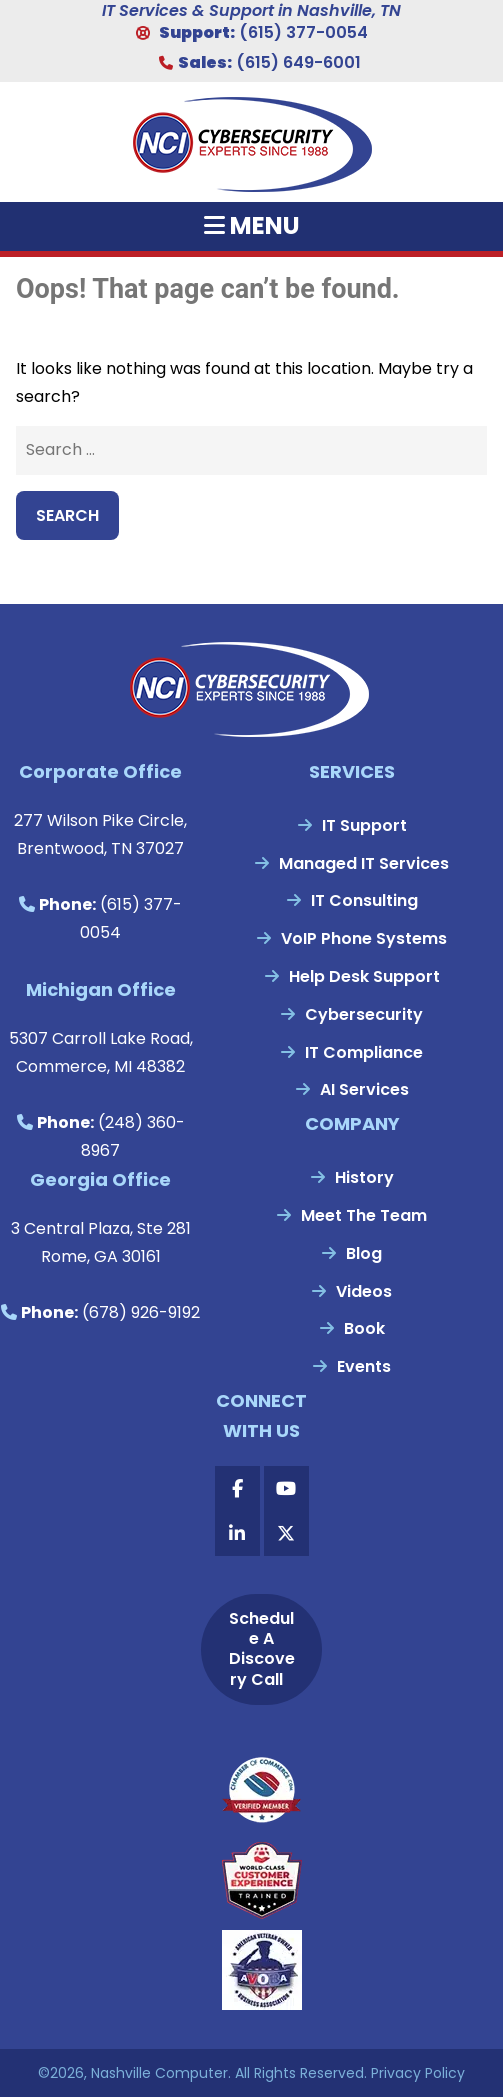  What do you see at coordinates (364, 863) in the screenshot?
I see `Managed IT Services` at bounding box center [364, 863].